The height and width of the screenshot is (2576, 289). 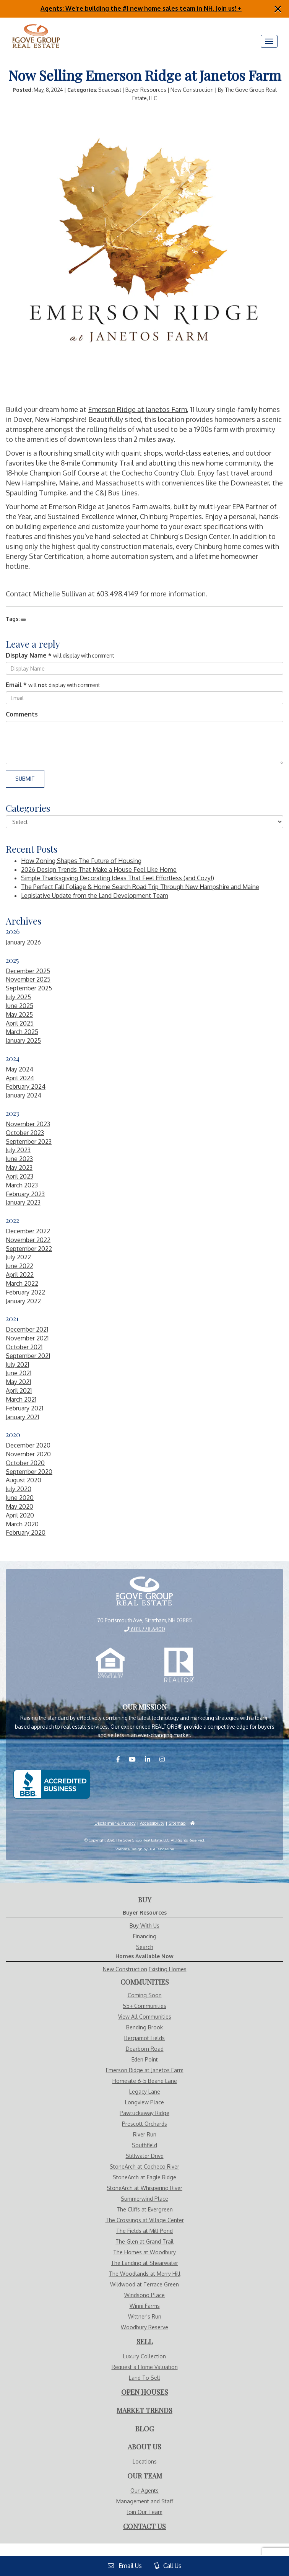 I want to click on Wittner's Run [Visit Wittner's Run page], so click(x=144, y=2316).